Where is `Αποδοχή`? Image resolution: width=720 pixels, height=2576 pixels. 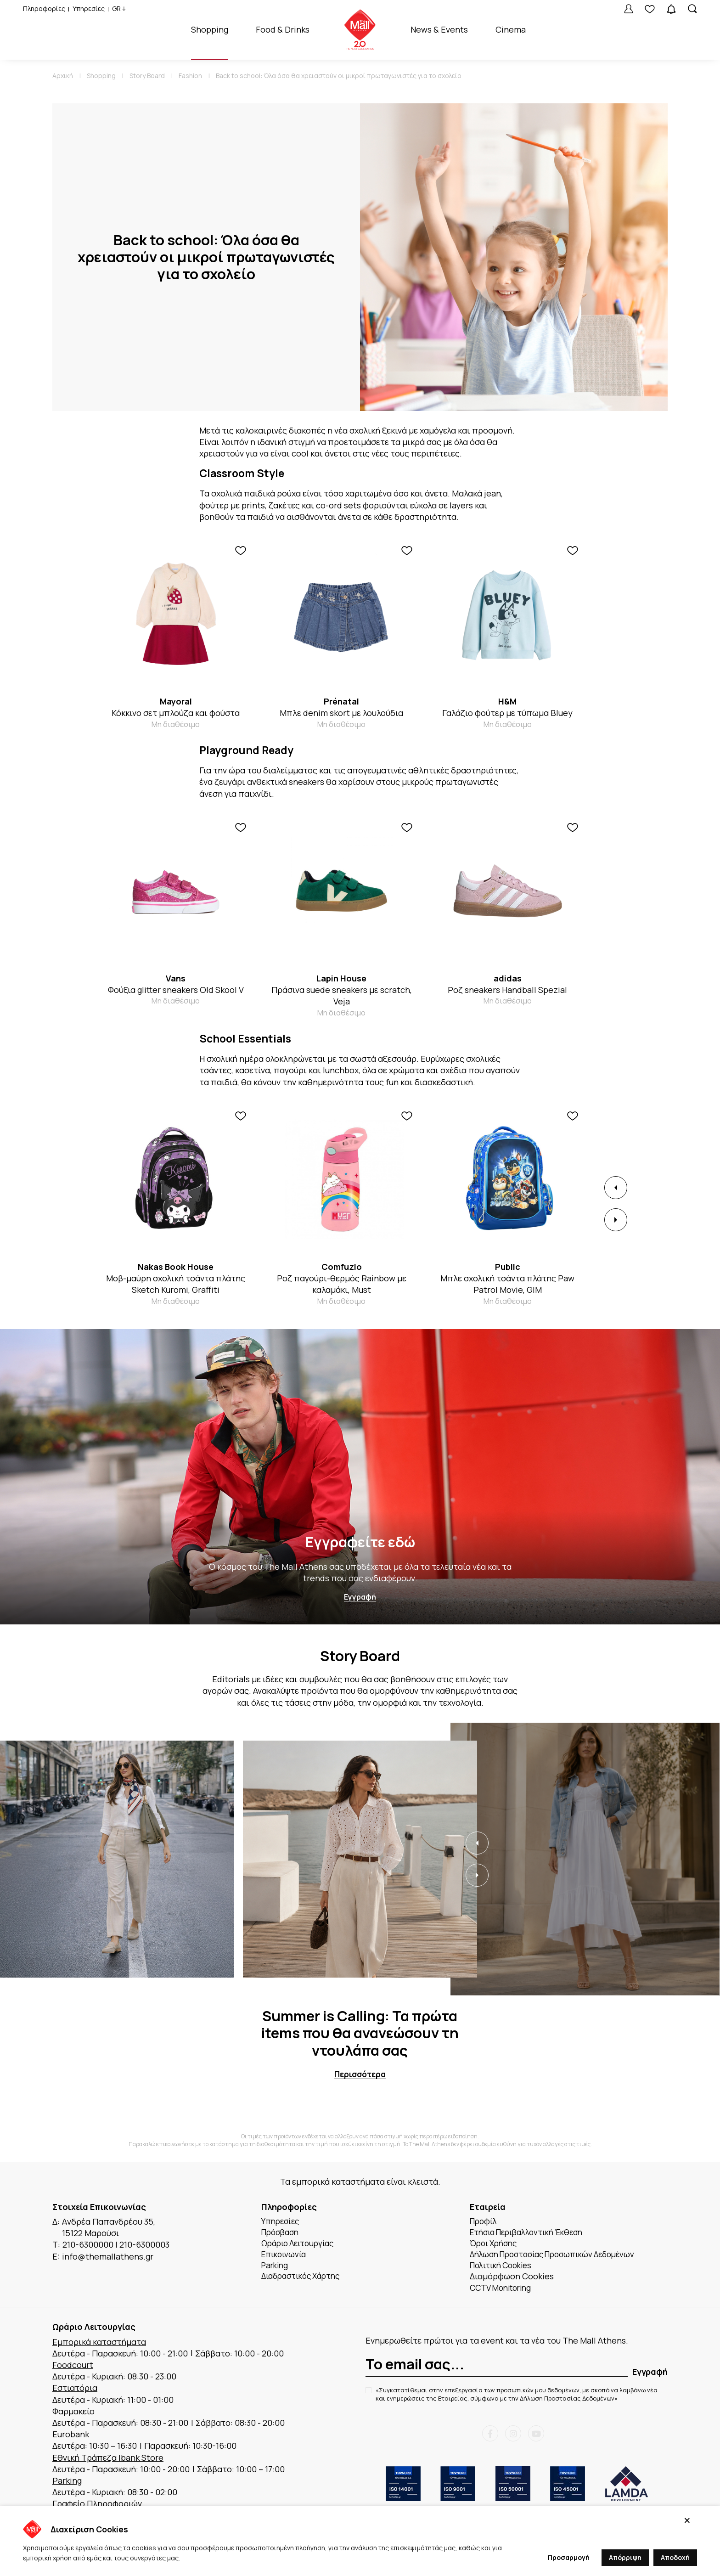 Αποδοχή is located at coordinates (675, 2557).